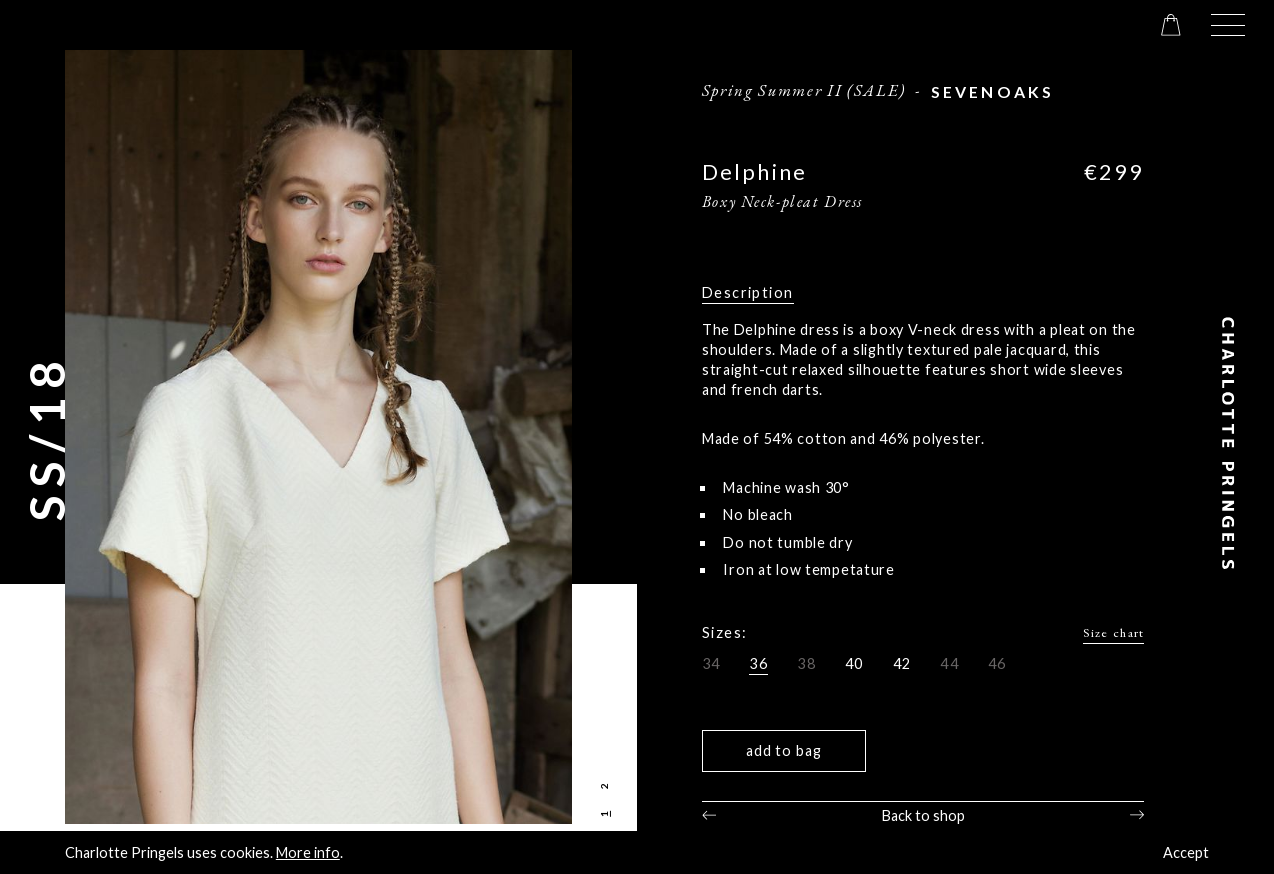 The height and width of the screenshot is (874, 1274). Describe the element at coordinates (902, 663) in the screenshot. I see `42` at that location.